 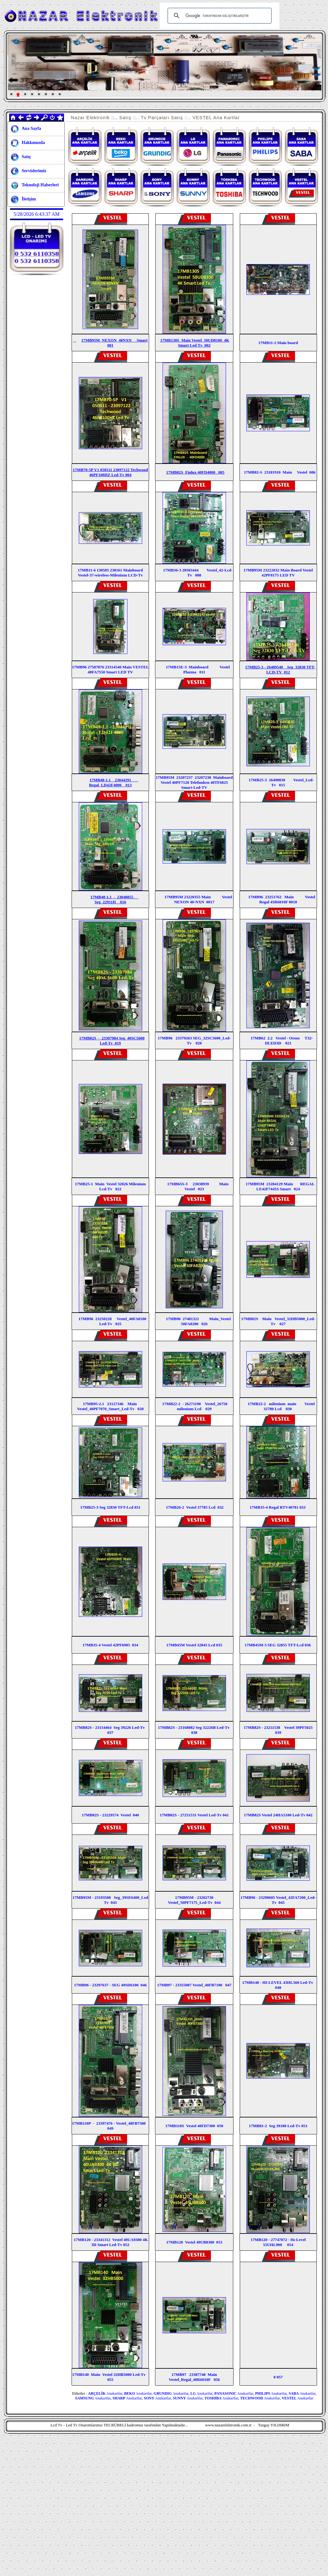 What do you see at coordinates (198, 572) in the screenshot?
I see `17MB36-3 20503444 Vestel_42-Lcd-Tv 008` at bounding box center [198, 572].